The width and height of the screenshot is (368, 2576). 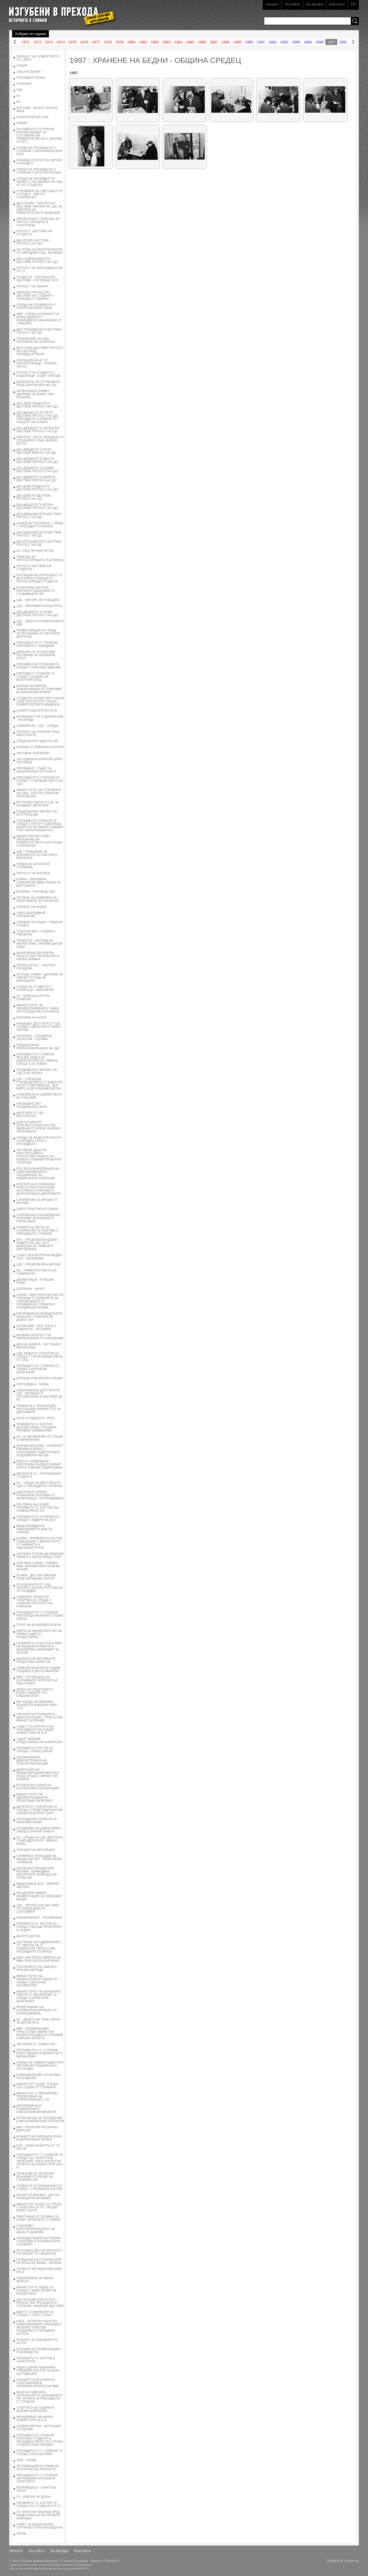 What do you see at coordinates (39, 1615) in the screenshot?
I see `ПРЕЗИДЕНТЪТ П .СТОЯНОВ РАЗГЛЕЖДА ФИЛМОВО СТУДИО БОЯНА` at bounding box center [39, 1615].